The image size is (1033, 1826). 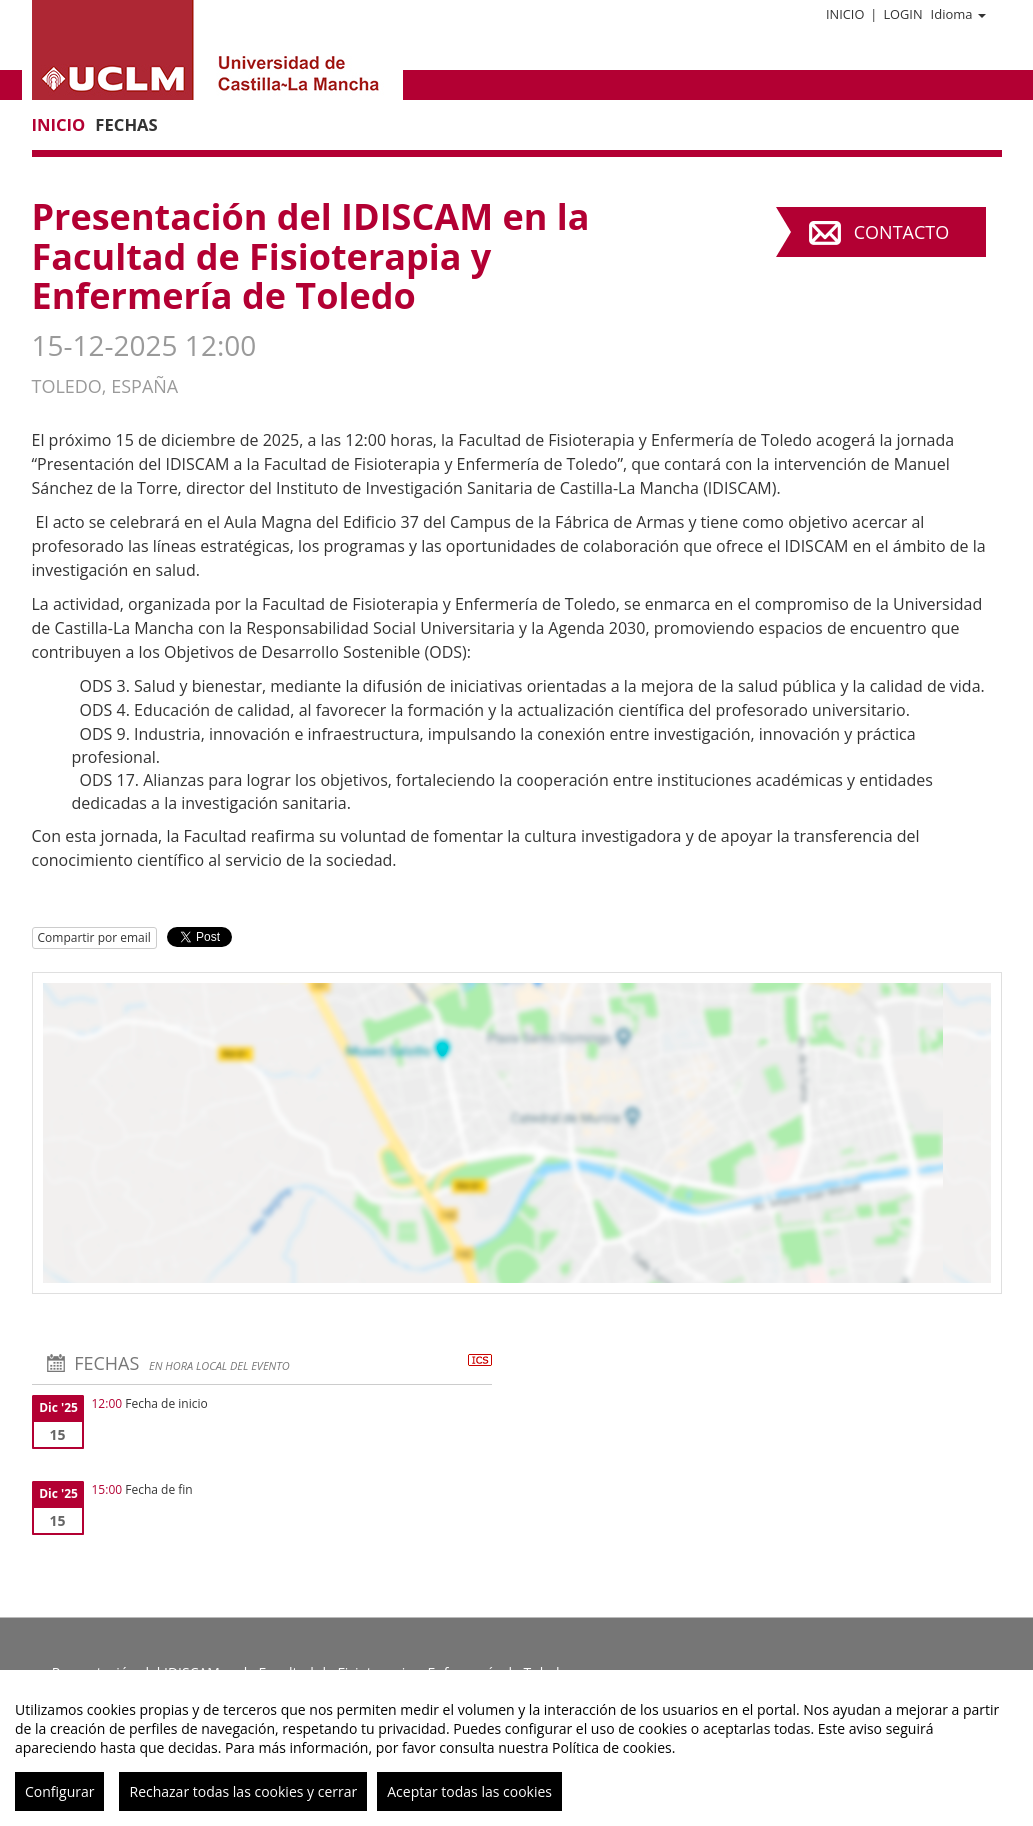 I want to click on Login, so click(x=902, y=14).